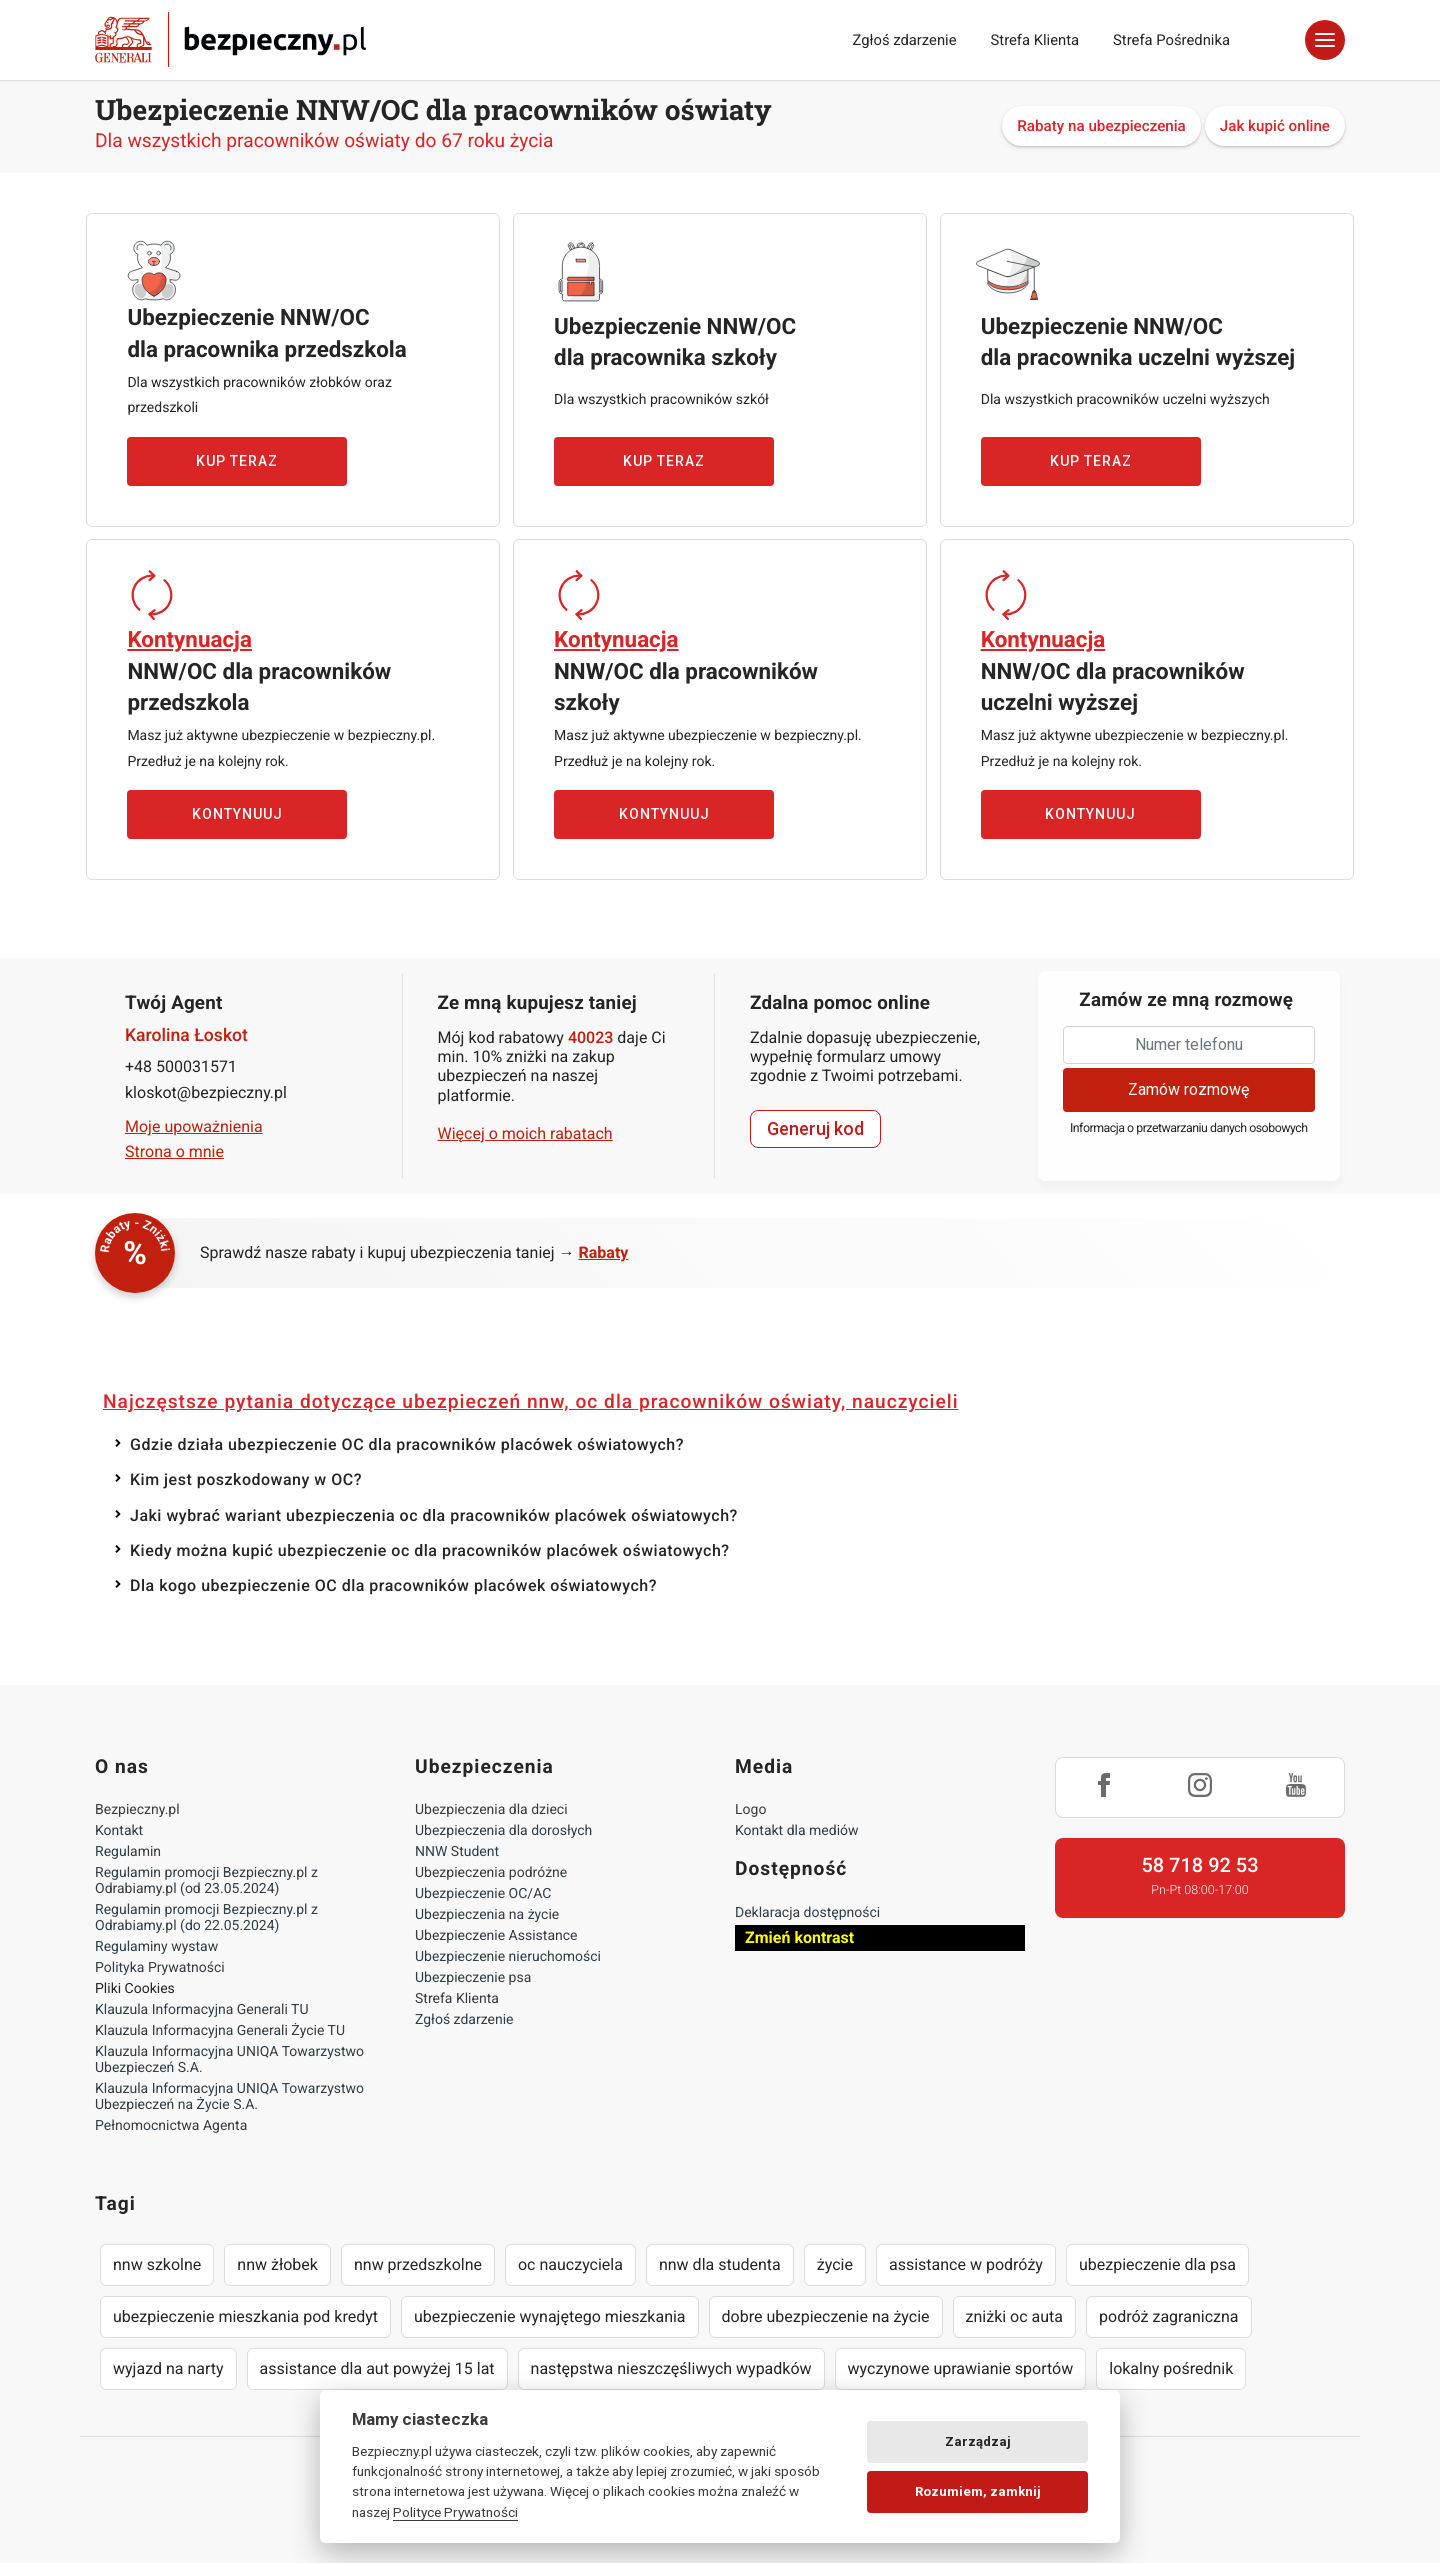  Describe the element at coordinates (194, 1126) in the screenshot. I see `Moje upoważnienia` at that location.